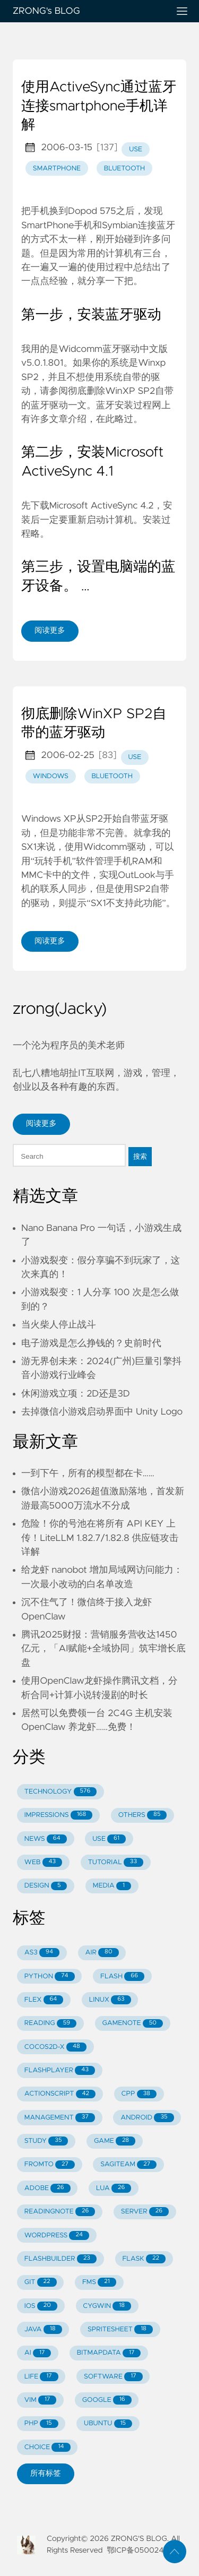 The height and width of the screenshot is (2576, 199). What do you see at coordinates (49, 2164) in the screenshot?
I see `FROMTO` at bounding box center [49, 2164].